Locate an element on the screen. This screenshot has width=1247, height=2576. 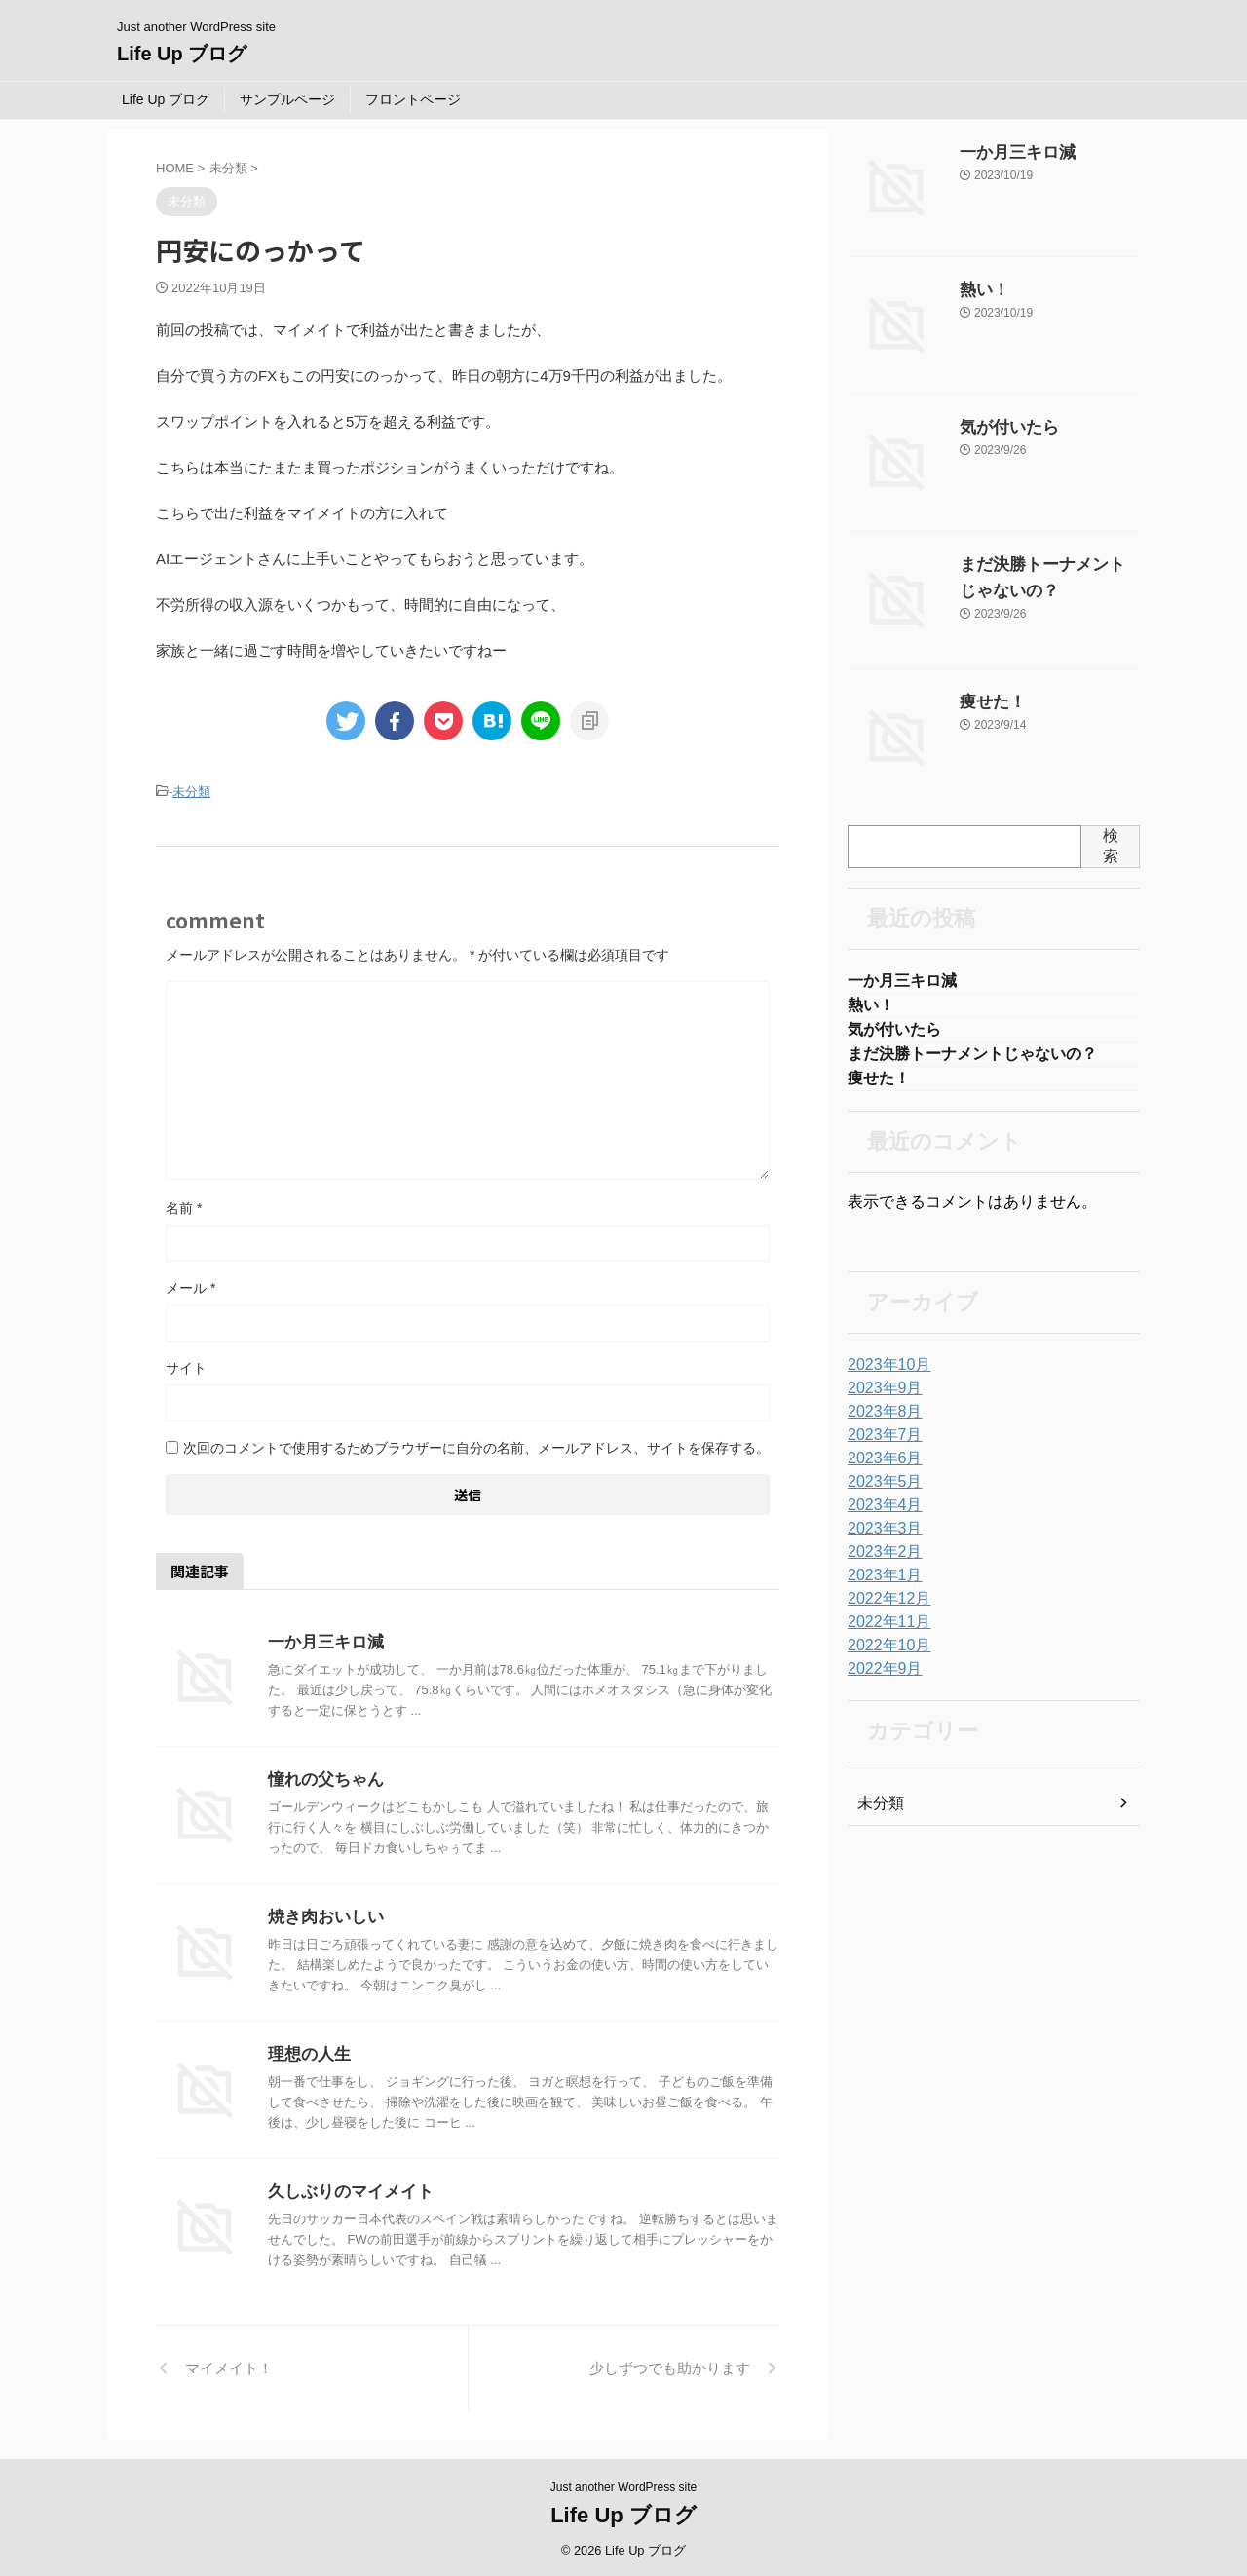
2023年4月 is located at coordinates (880, 1515).